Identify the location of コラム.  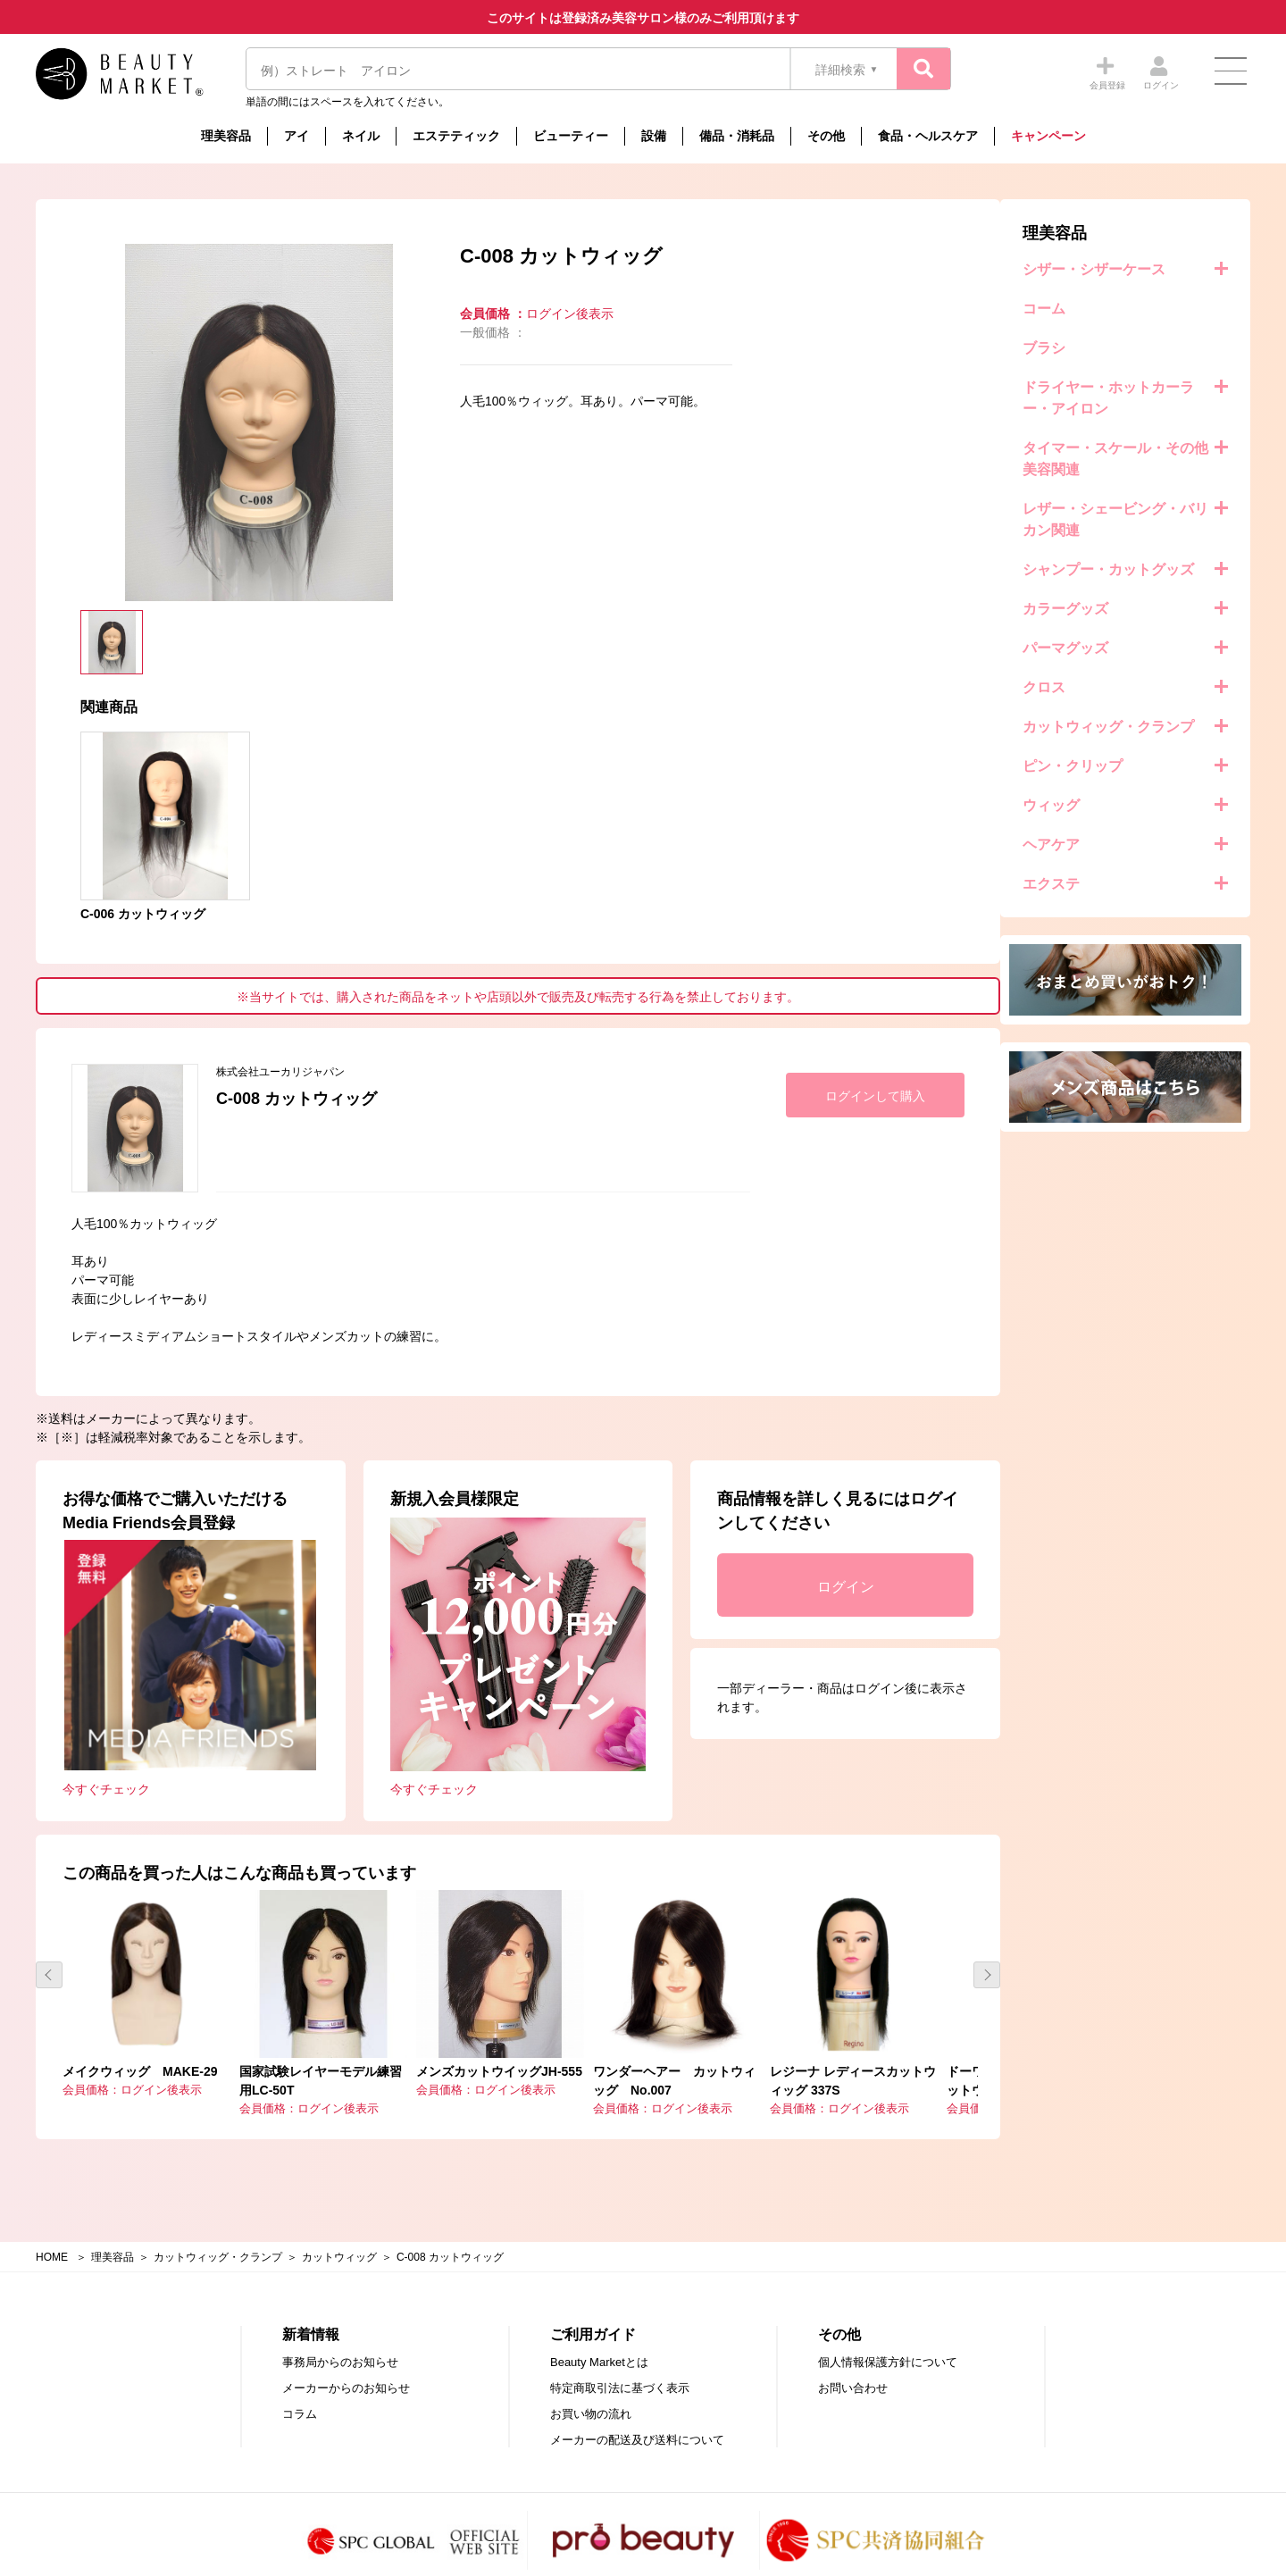
(299, 2401).